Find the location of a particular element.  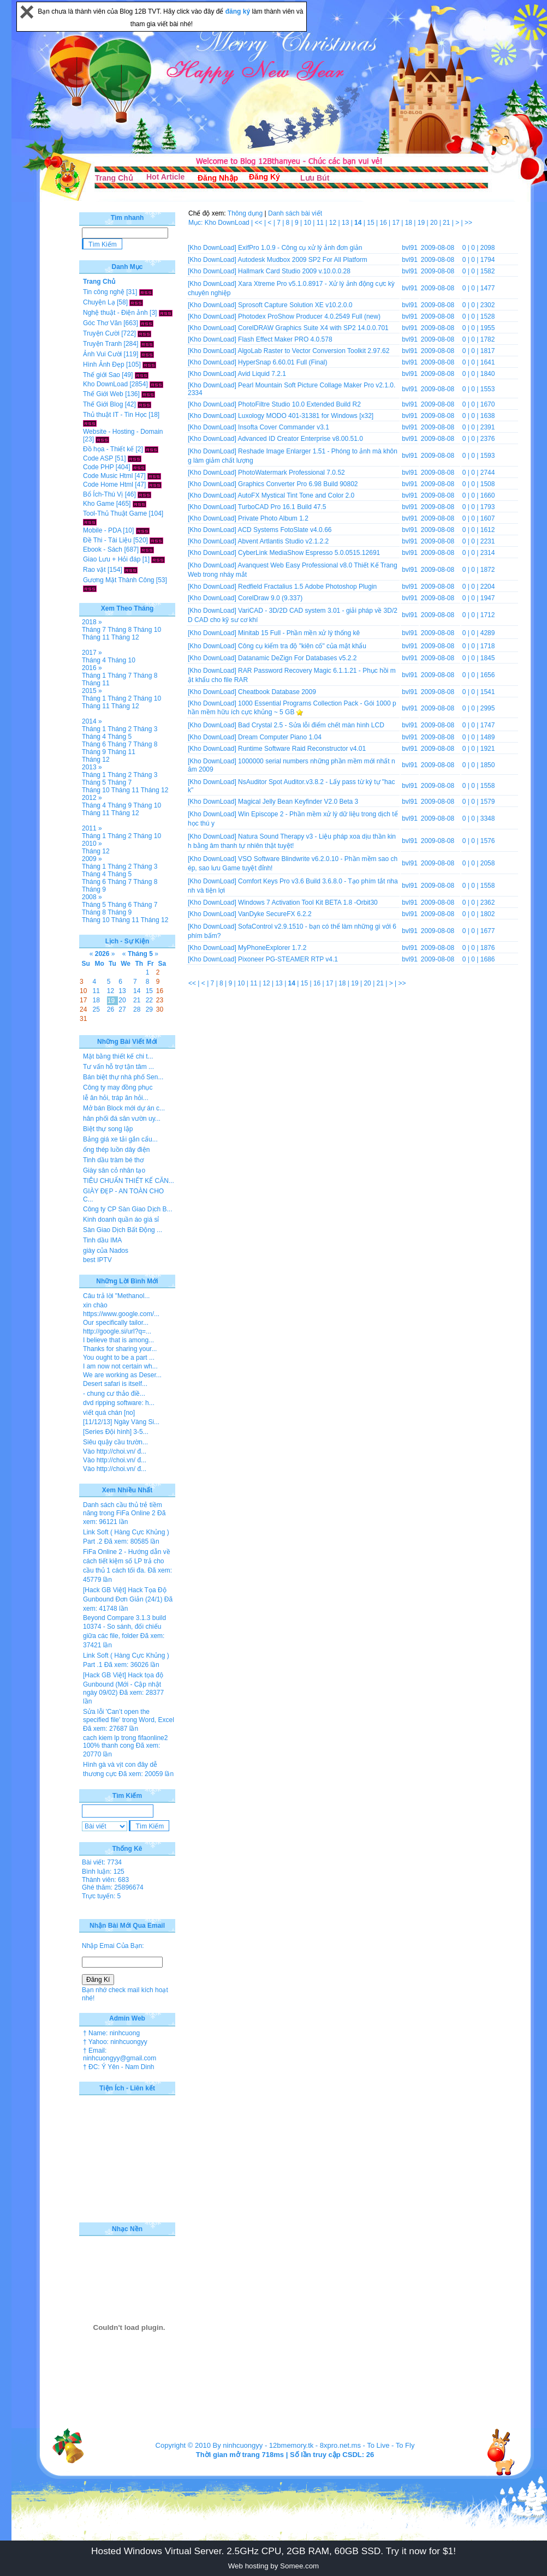

Tinh dầu tràm bé thơ is located at coordinates (113, 1160).